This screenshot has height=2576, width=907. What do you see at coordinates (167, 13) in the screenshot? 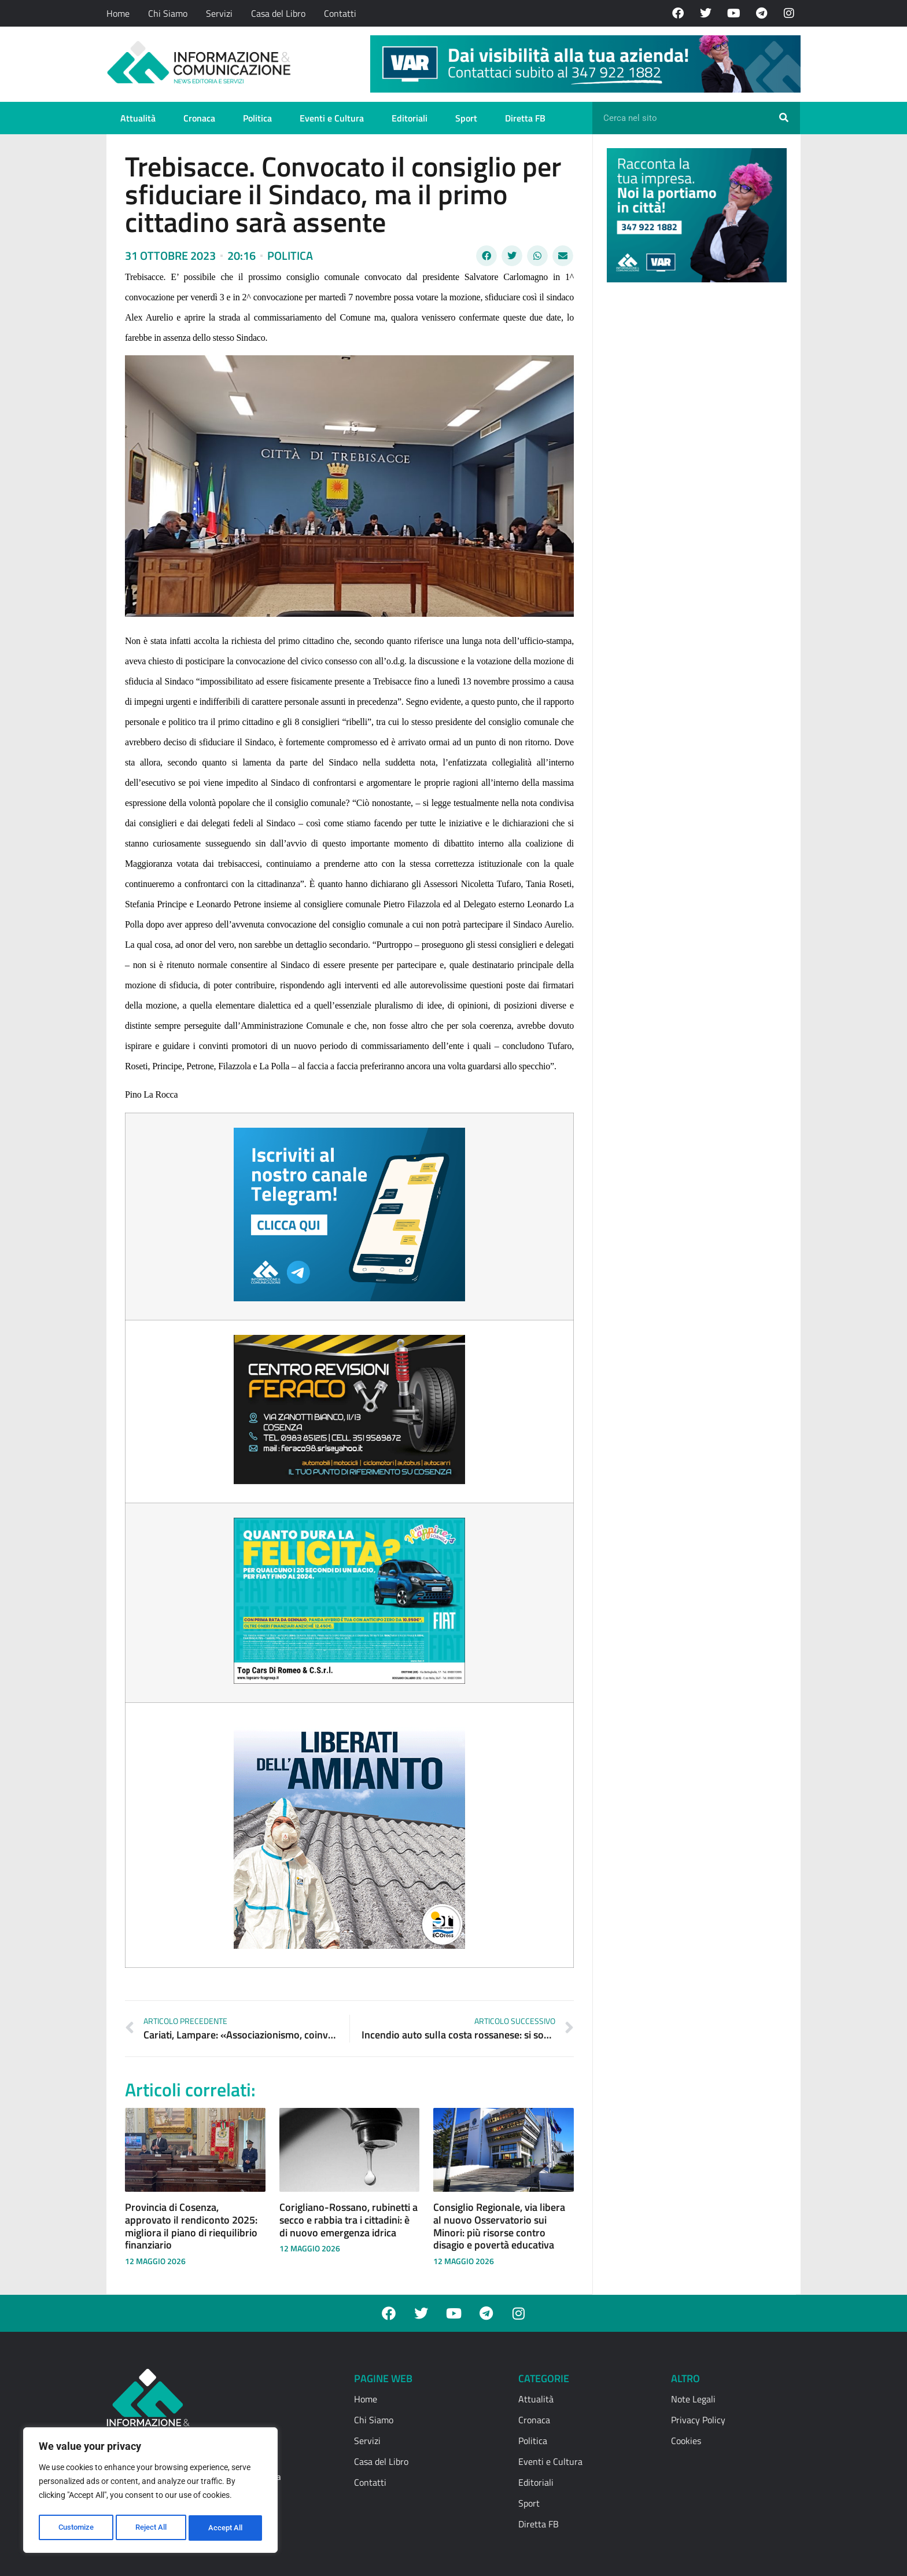
I see `Chi Siamo` at bounding box center [167, 13].